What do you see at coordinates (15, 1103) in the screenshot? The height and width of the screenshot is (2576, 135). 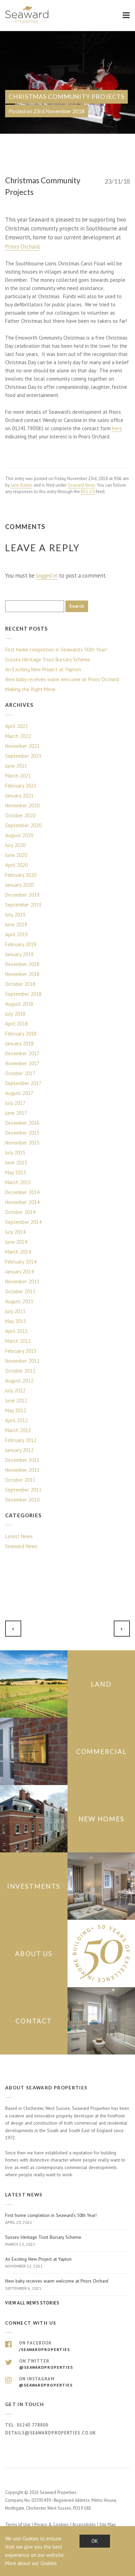 I see `July 2017` at bounding box center [15, 1103].